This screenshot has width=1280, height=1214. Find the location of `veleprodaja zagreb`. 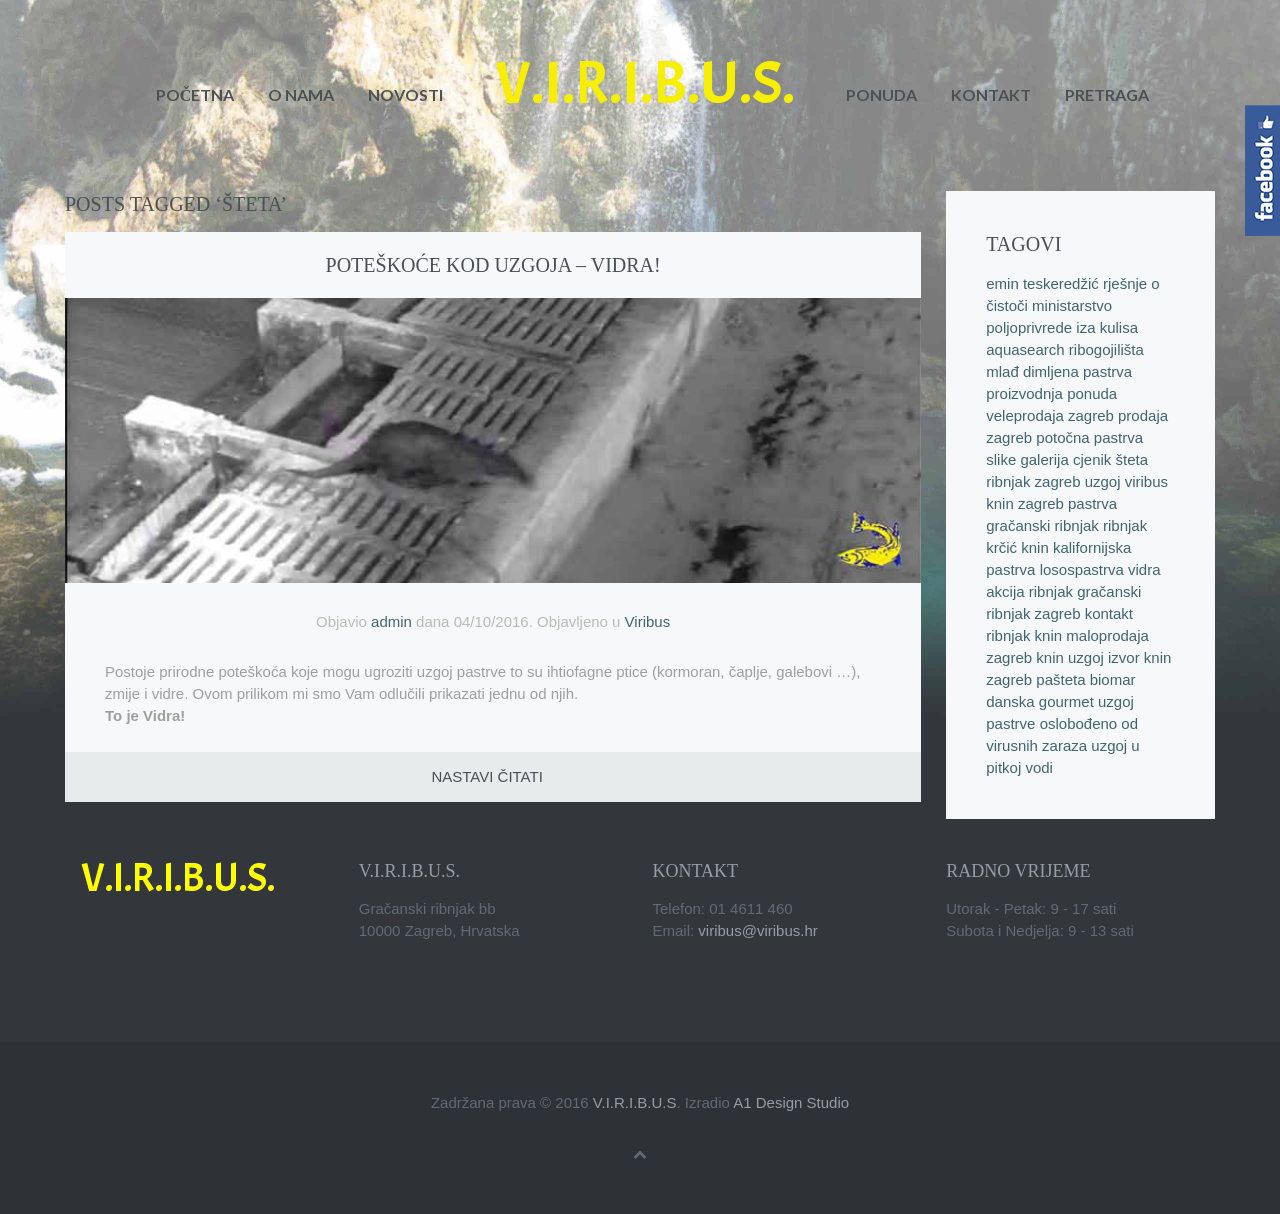

veleprodaja zagreb is located at coordinates (1050, 415).